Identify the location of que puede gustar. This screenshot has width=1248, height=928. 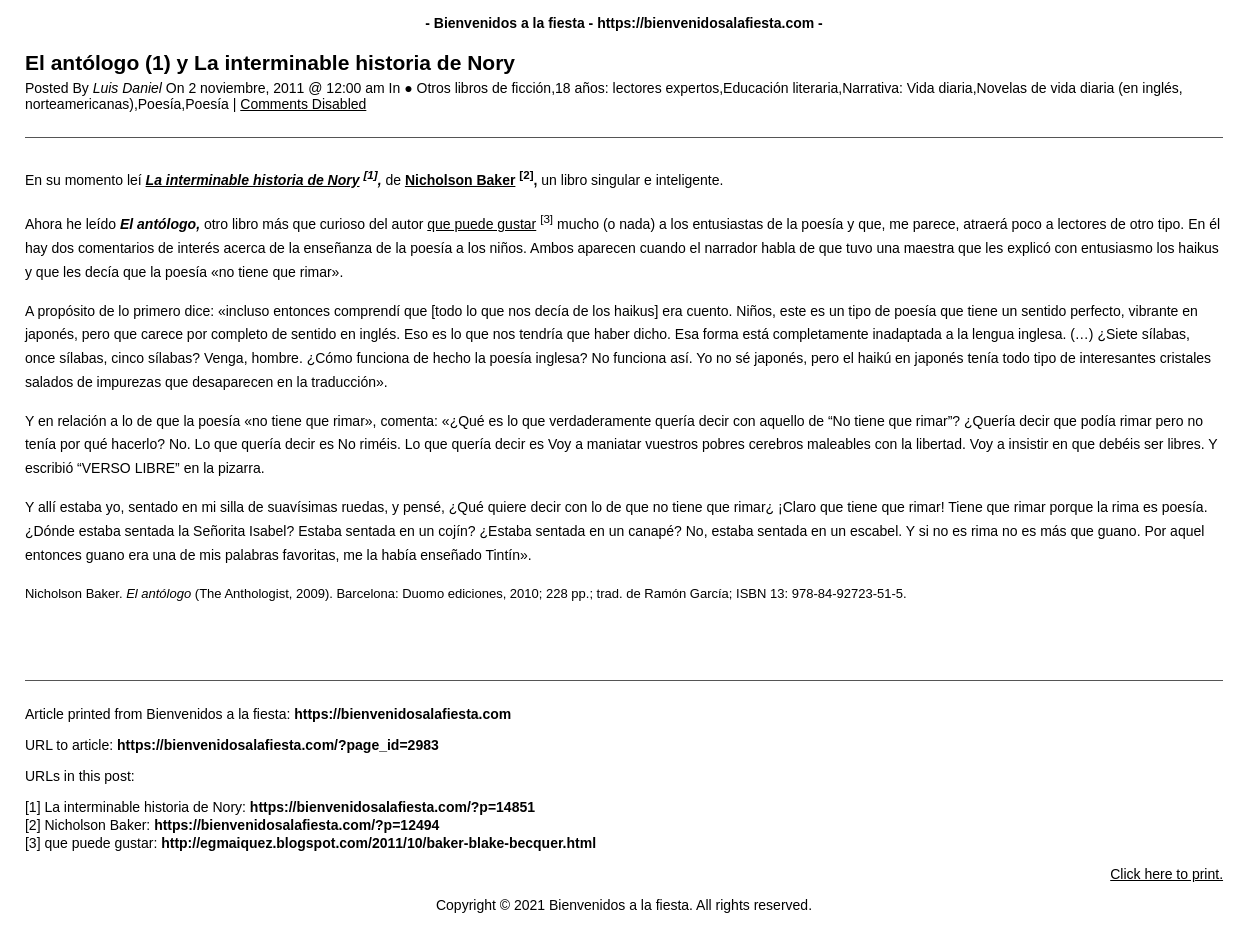
(481, 224).